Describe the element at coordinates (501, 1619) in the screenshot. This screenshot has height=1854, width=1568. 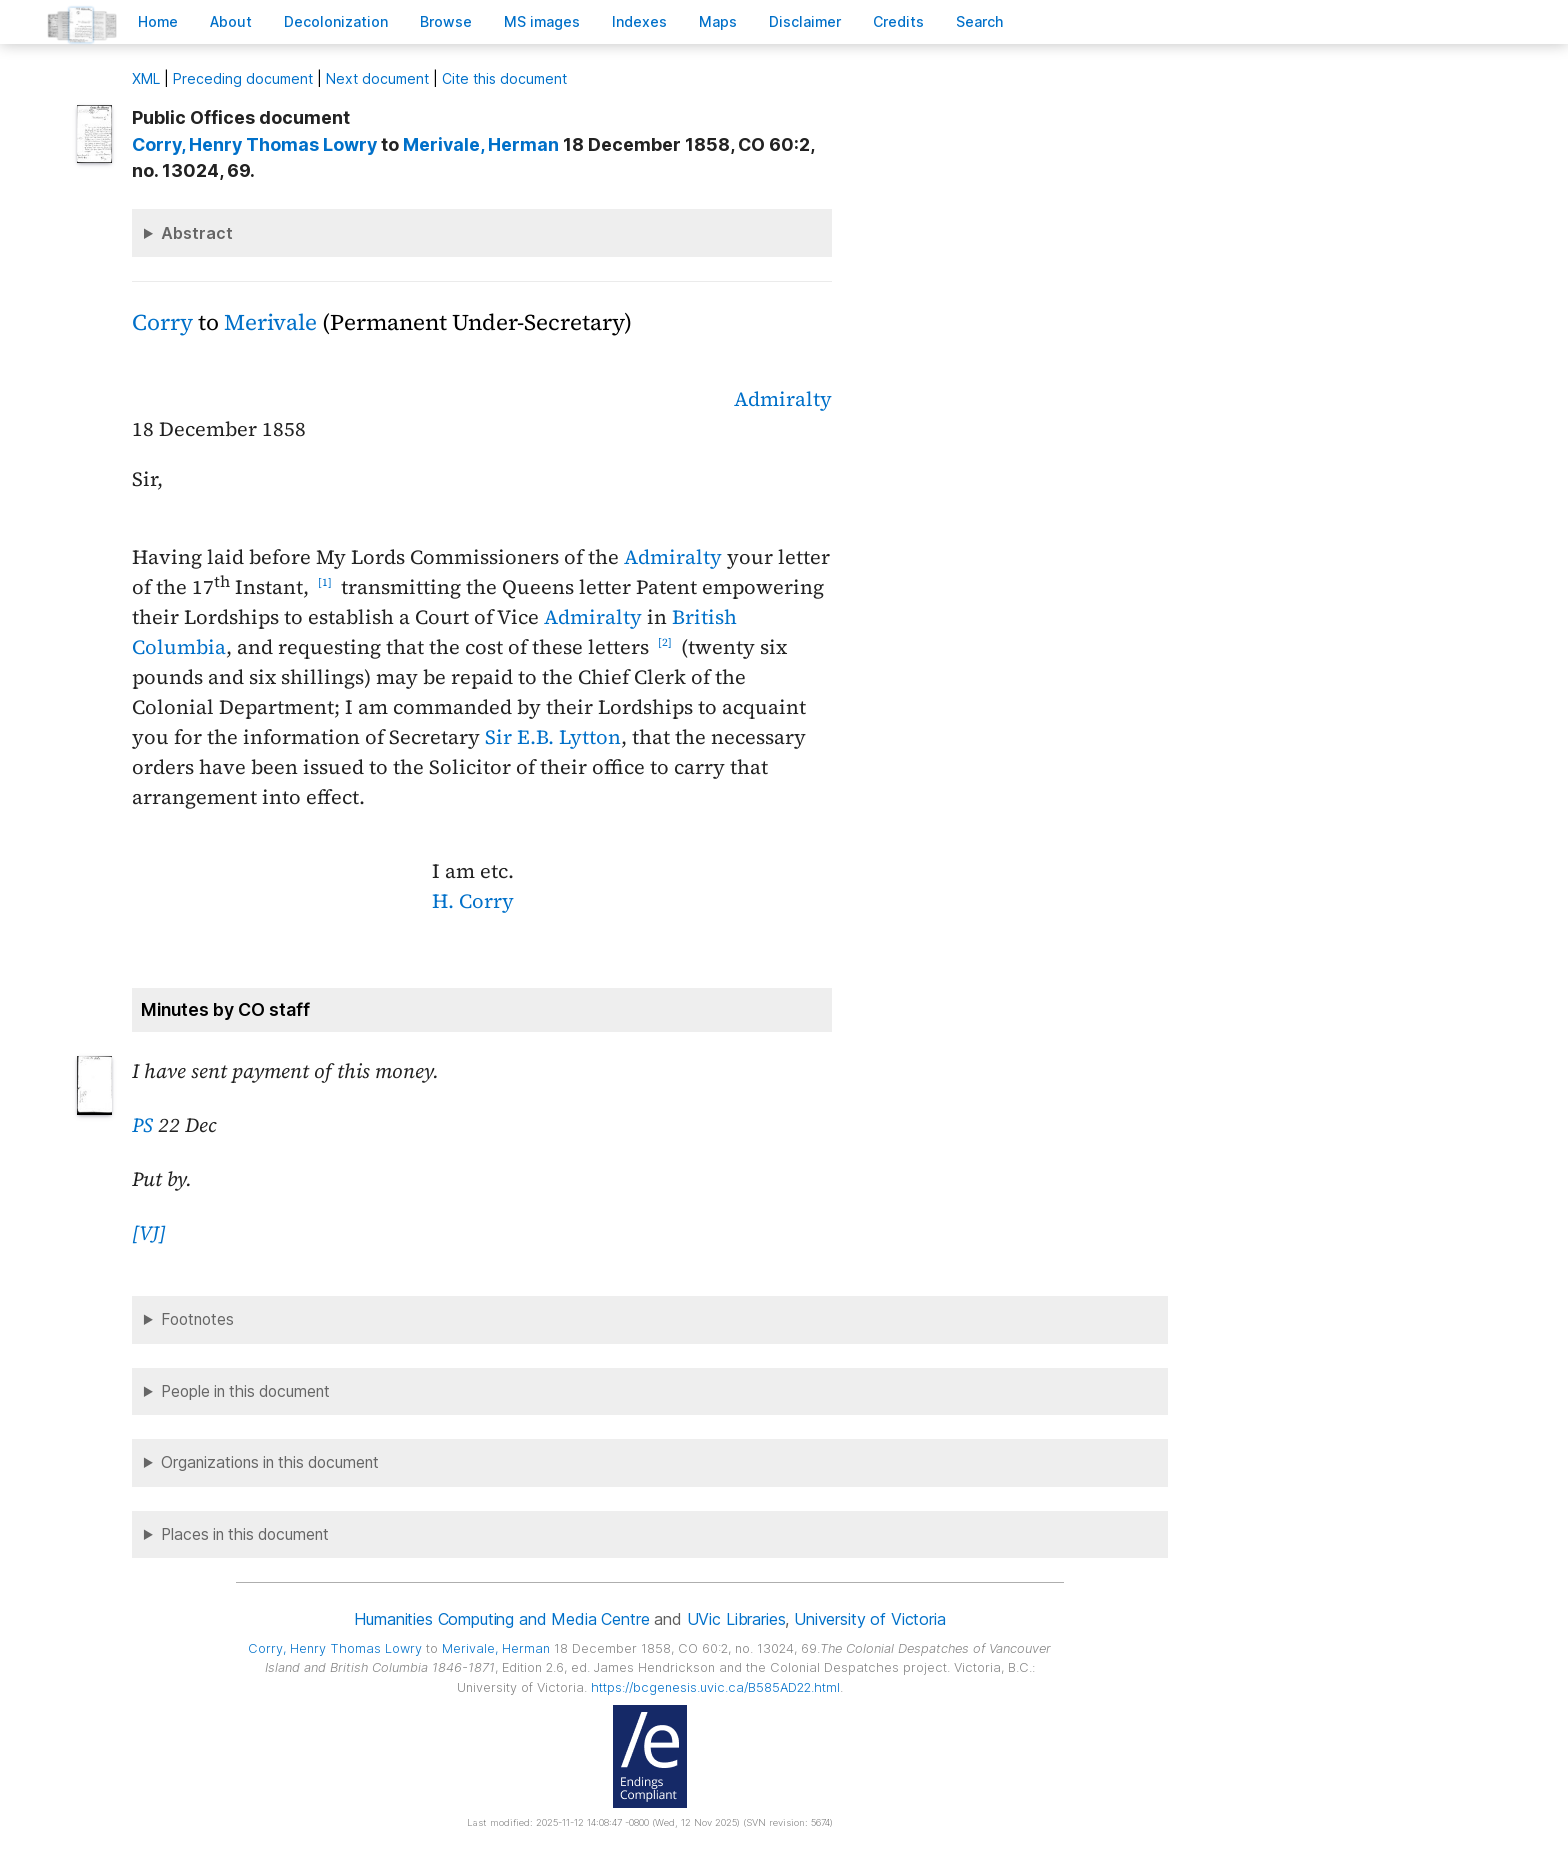
I see `Humanities Computing and Media Centre` at that location.